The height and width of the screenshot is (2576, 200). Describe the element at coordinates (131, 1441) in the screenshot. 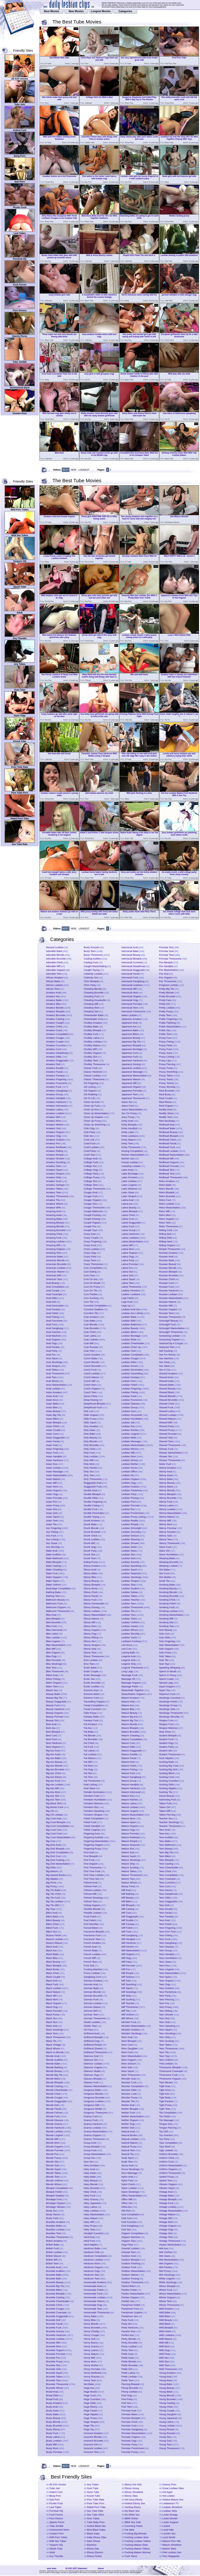

I see `Lesbian Massage` at that location.